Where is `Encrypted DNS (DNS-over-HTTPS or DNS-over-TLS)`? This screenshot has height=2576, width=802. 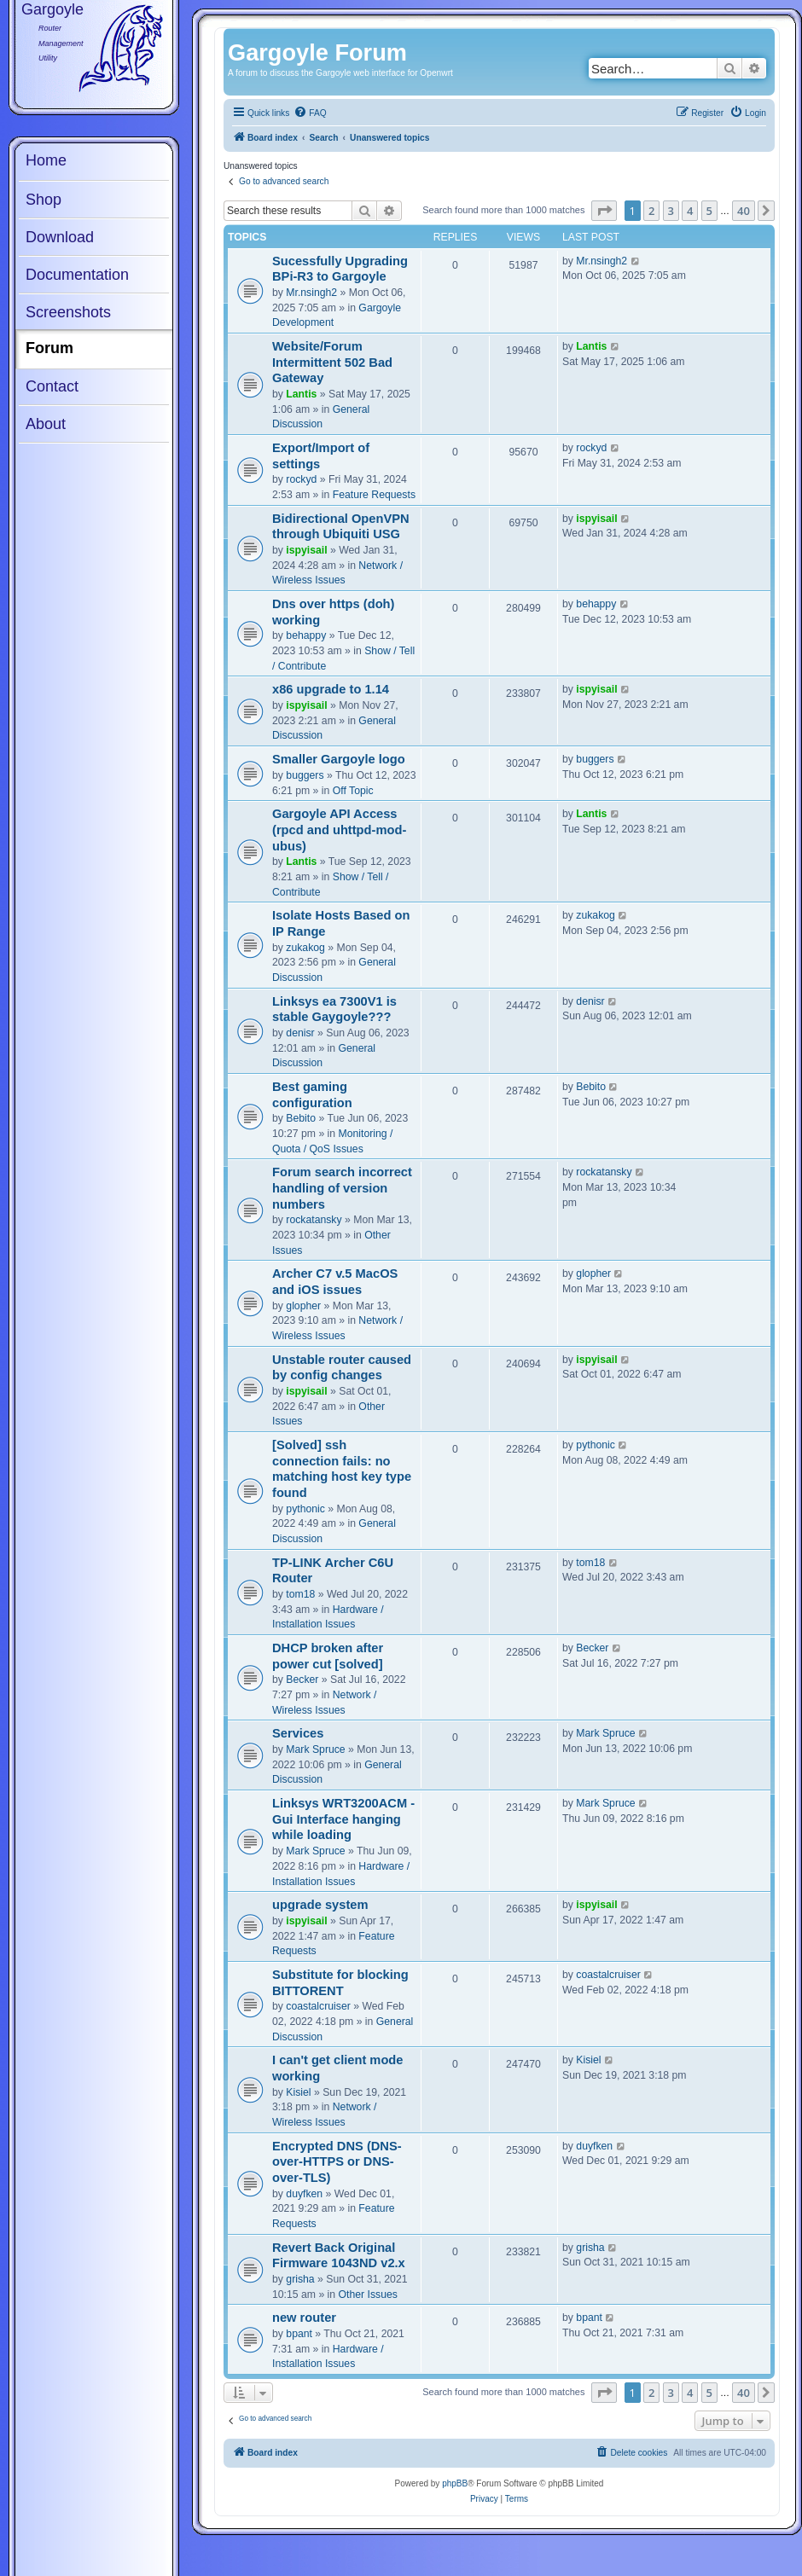
Encrypted DNS (DNS-over-HTTPS or DNS-over-TLS) is located at coordinates (337, 2161).